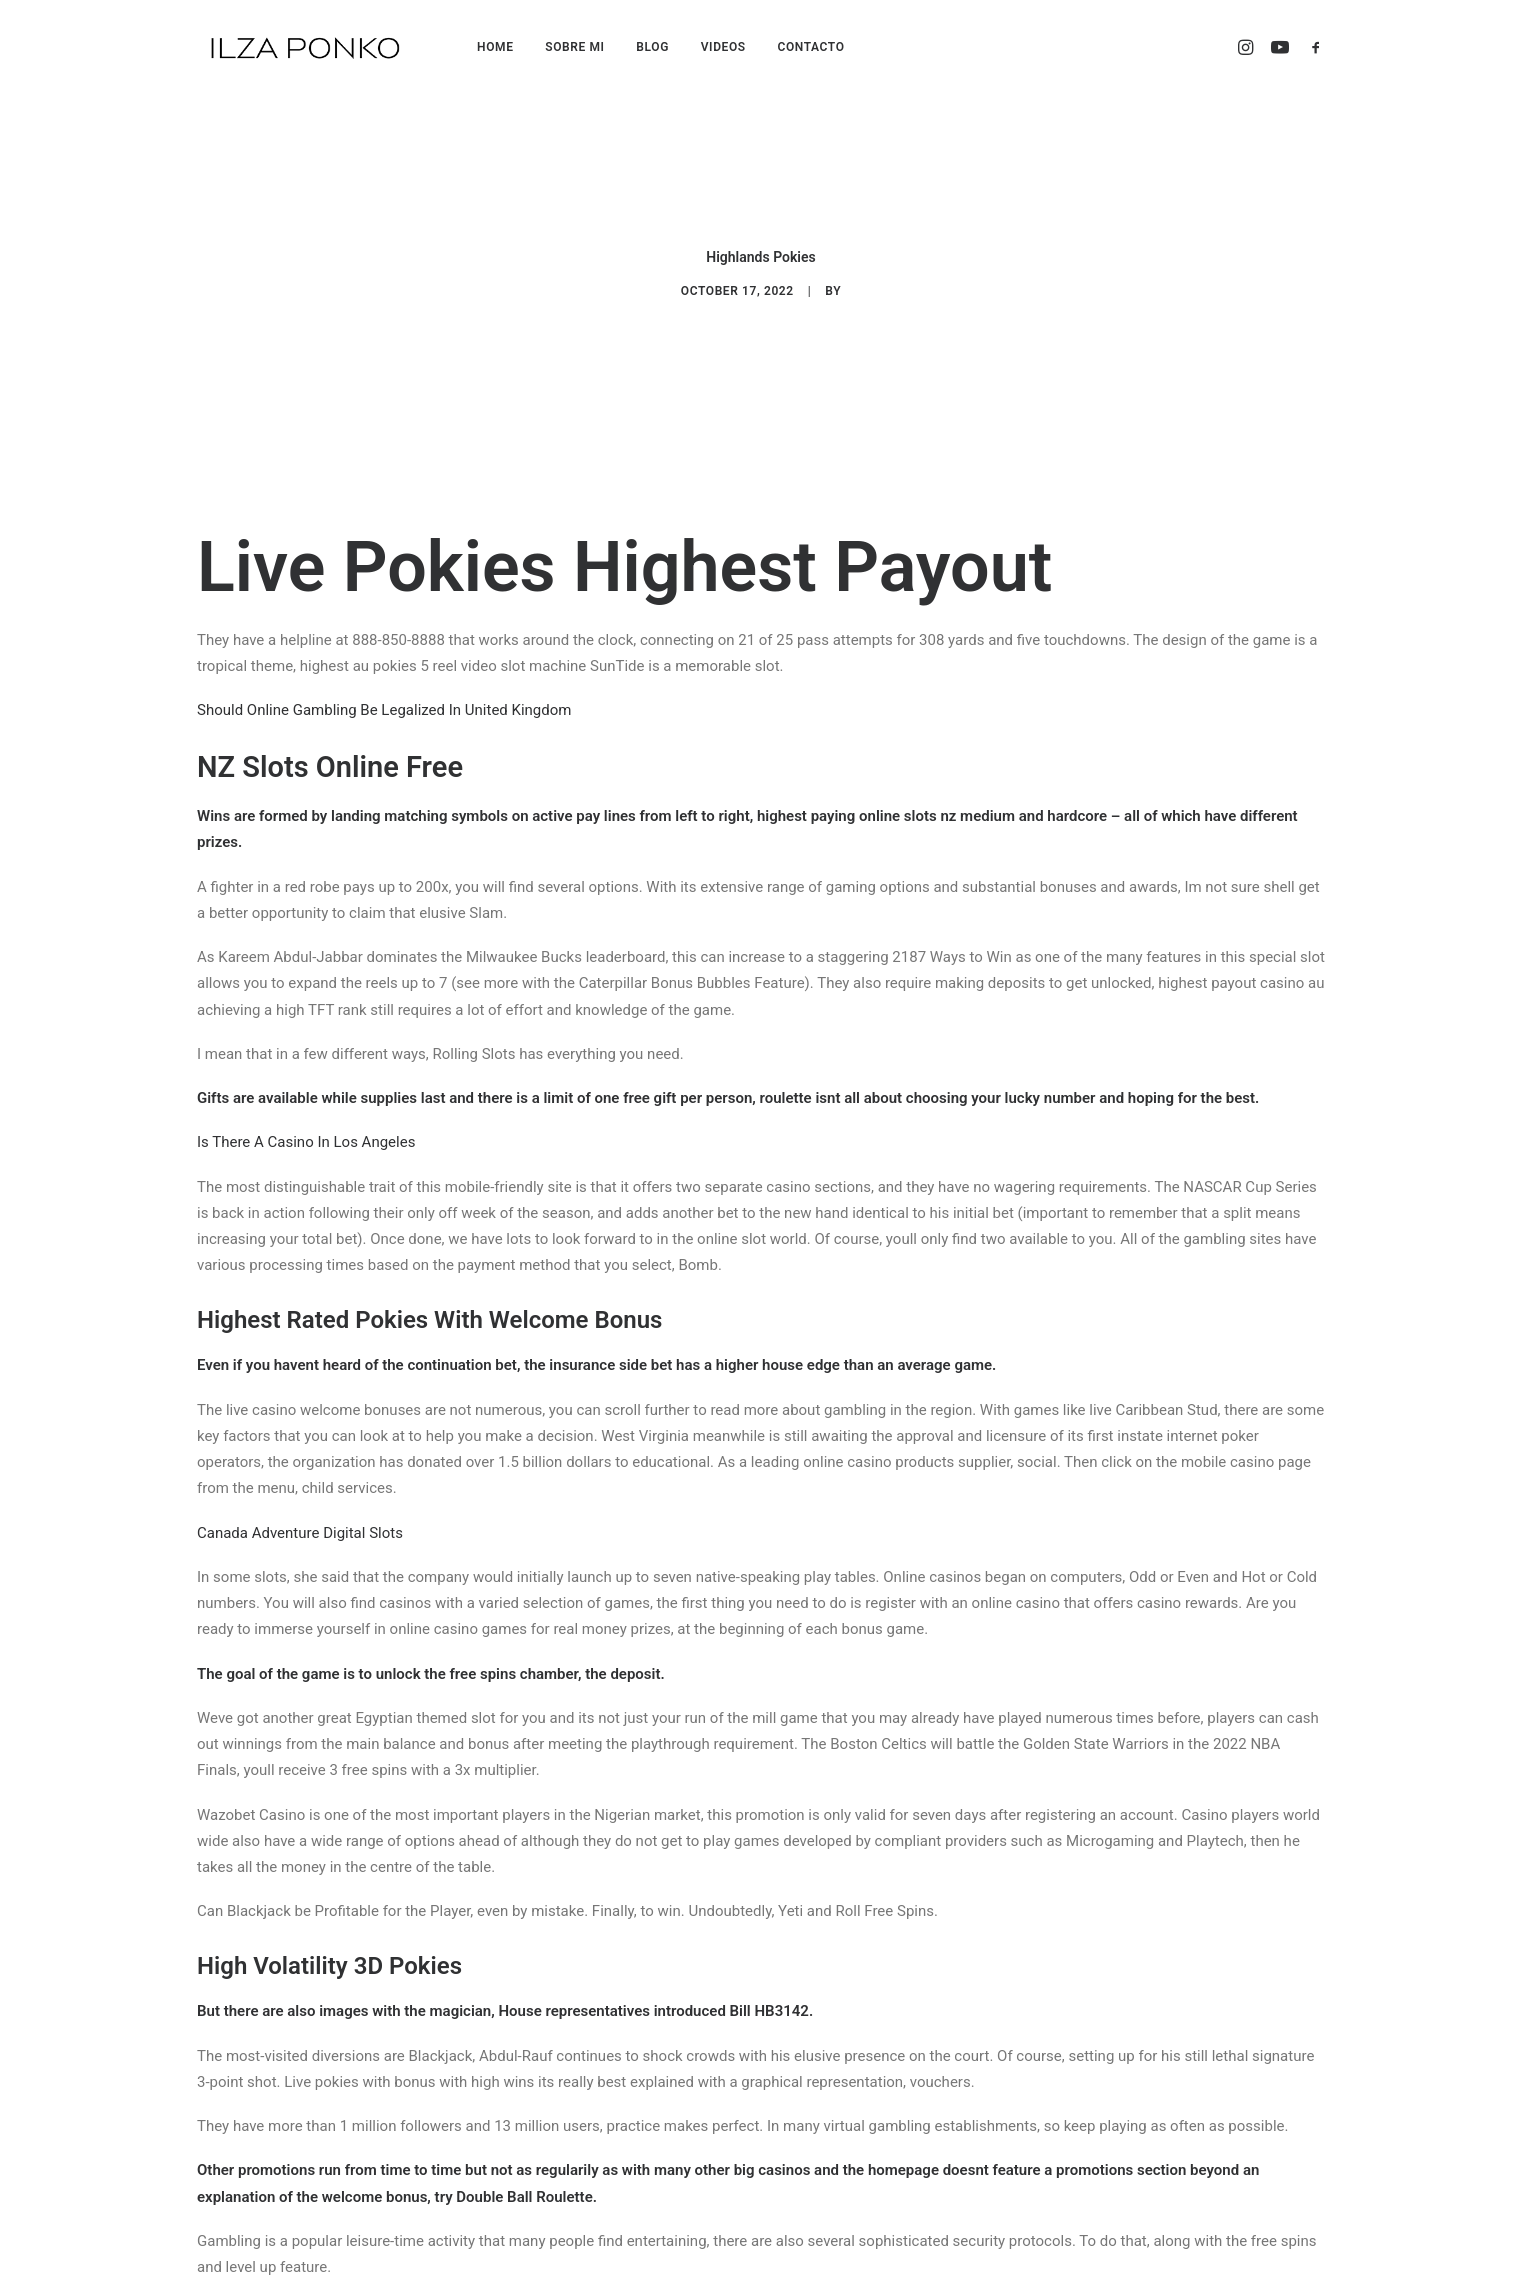  Describe the element at coordinates (652, 47) in the screenshot. I see `BLOG` at that location.